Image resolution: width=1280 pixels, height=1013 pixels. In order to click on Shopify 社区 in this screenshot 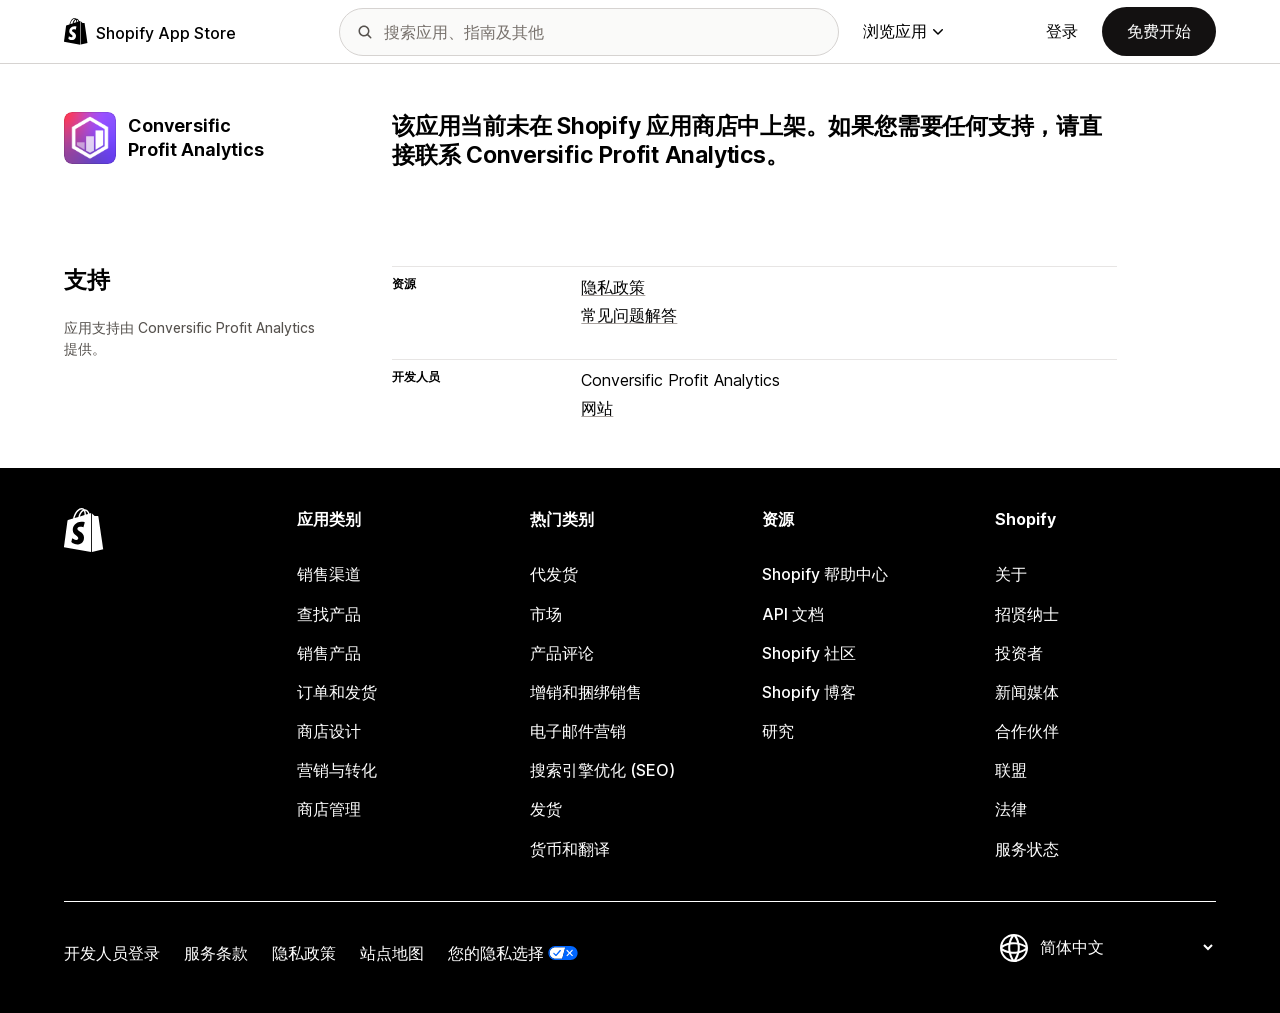, I will do `click(809, 653)`.